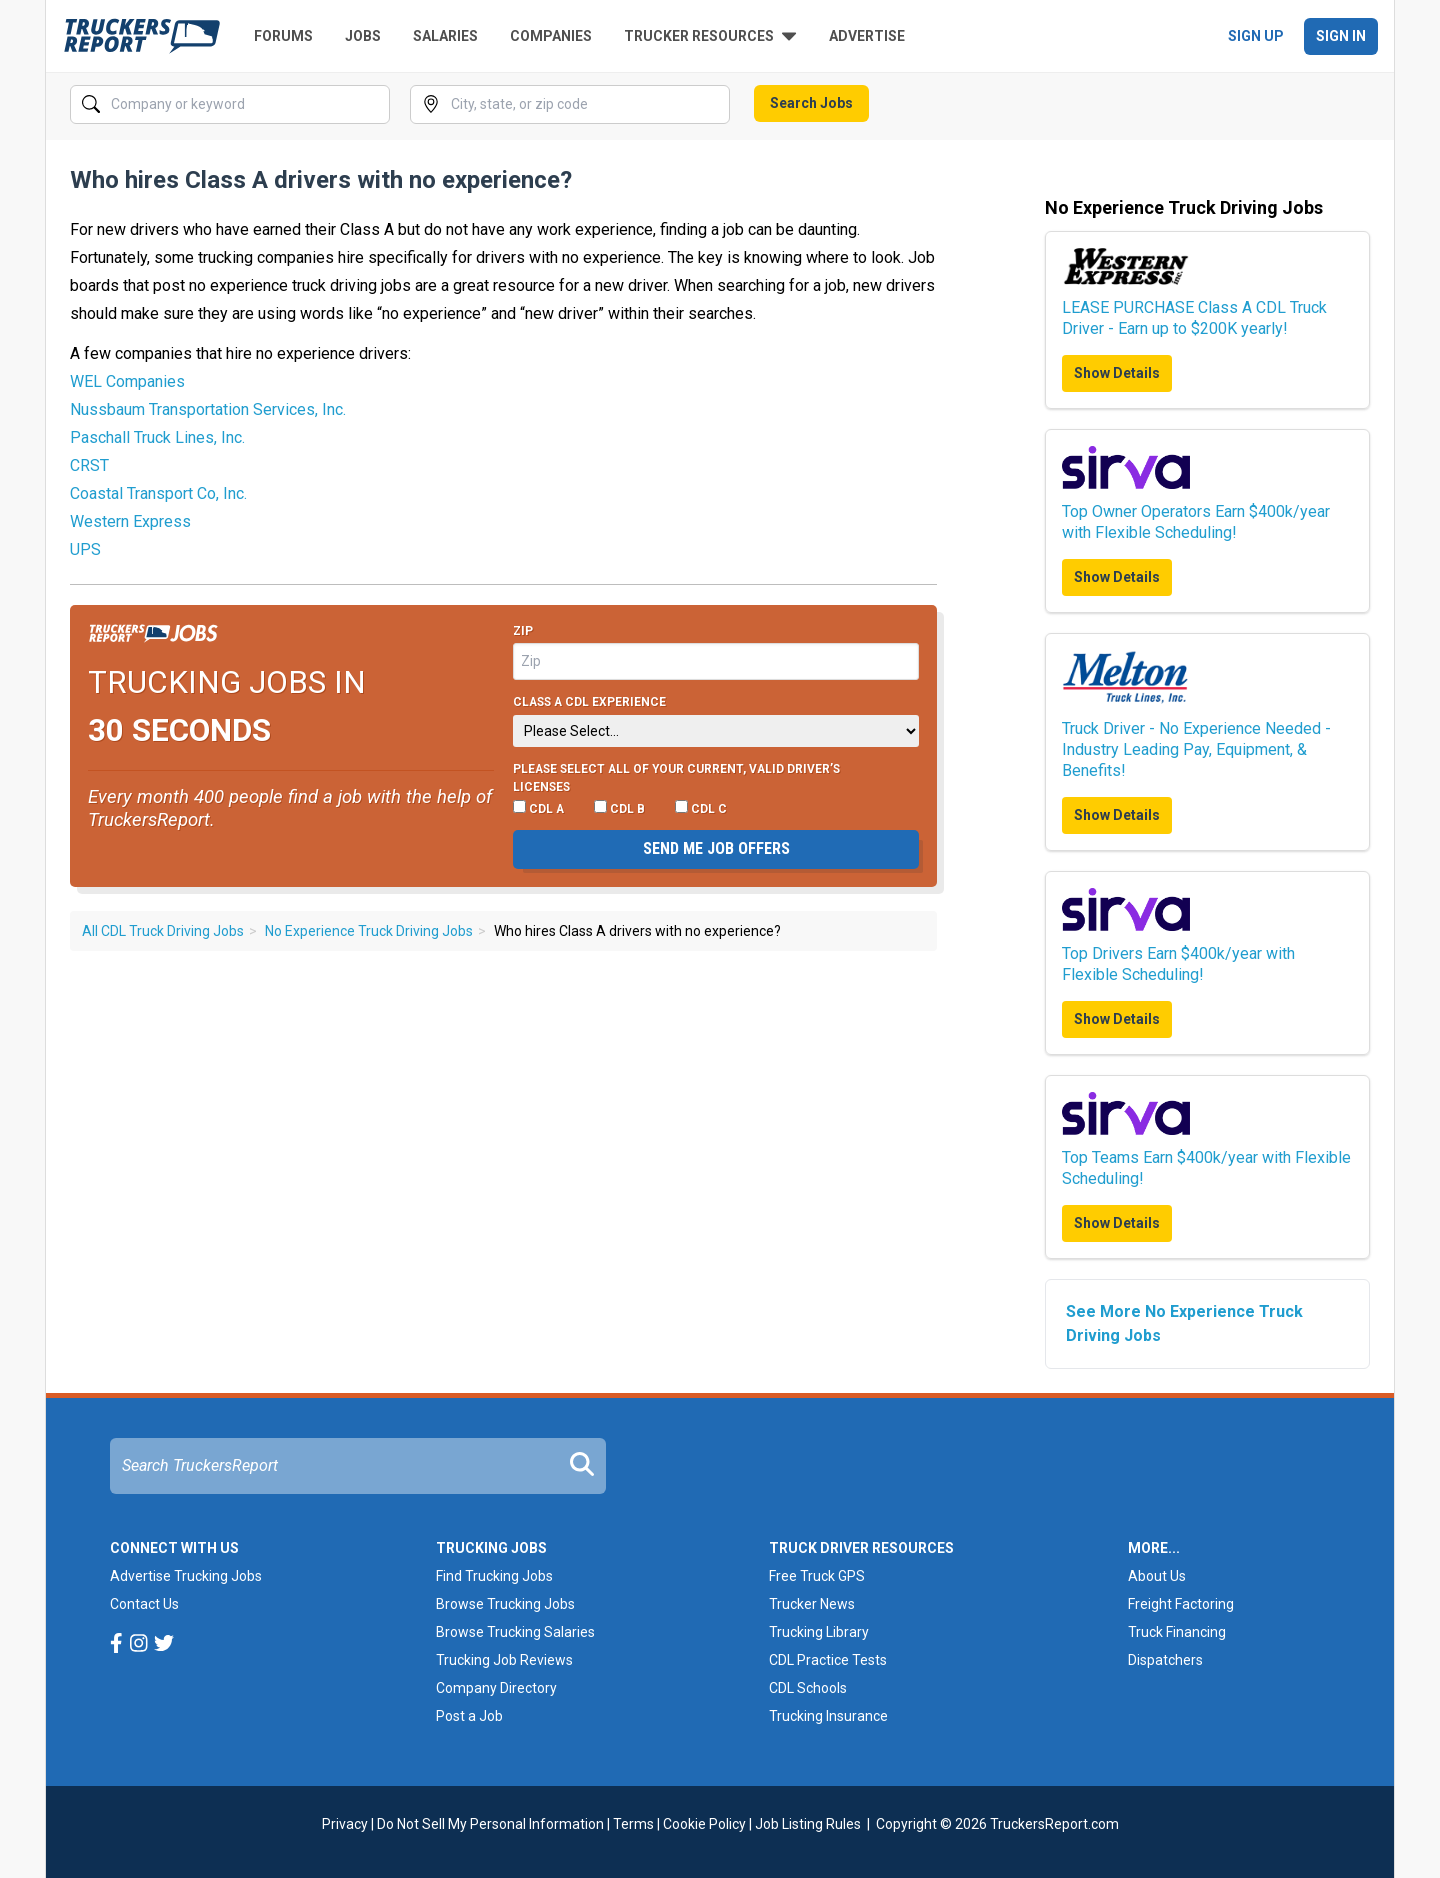 The image size is (1440, 1878). I want to click on Free Truck GPS, so click(817, 1576).